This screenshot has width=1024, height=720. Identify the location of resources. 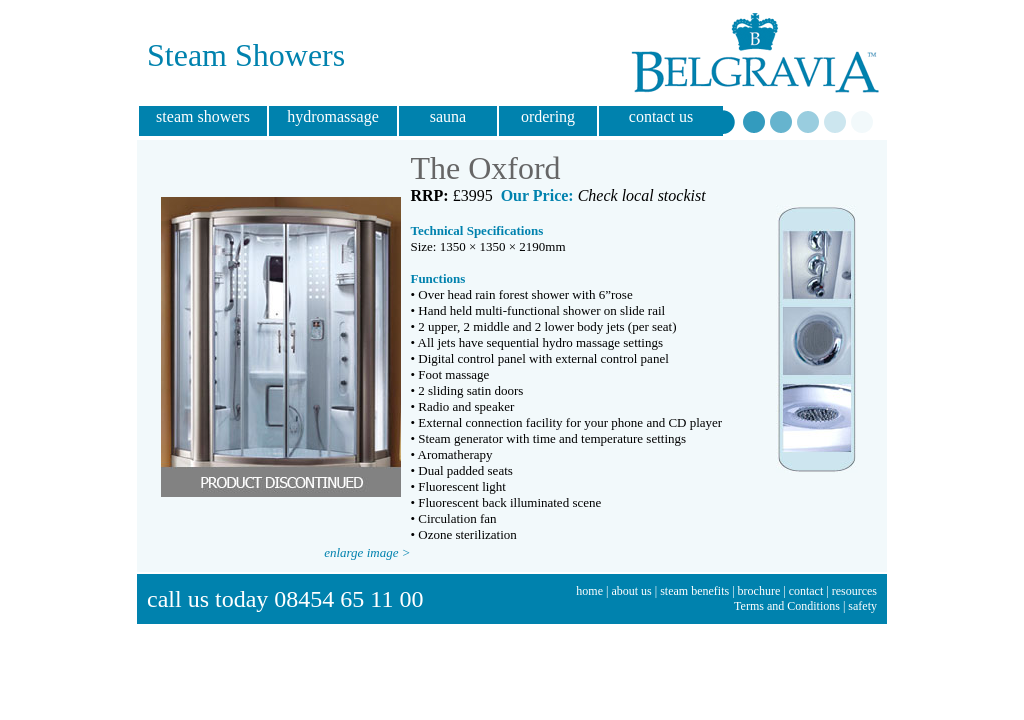
(854, 591).